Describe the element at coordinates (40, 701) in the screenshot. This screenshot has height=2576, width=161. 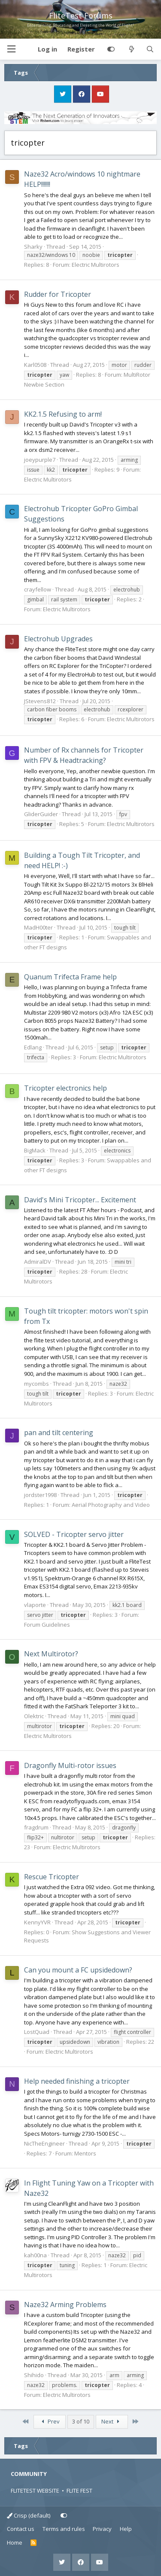
I see `JStevens812` at that location.